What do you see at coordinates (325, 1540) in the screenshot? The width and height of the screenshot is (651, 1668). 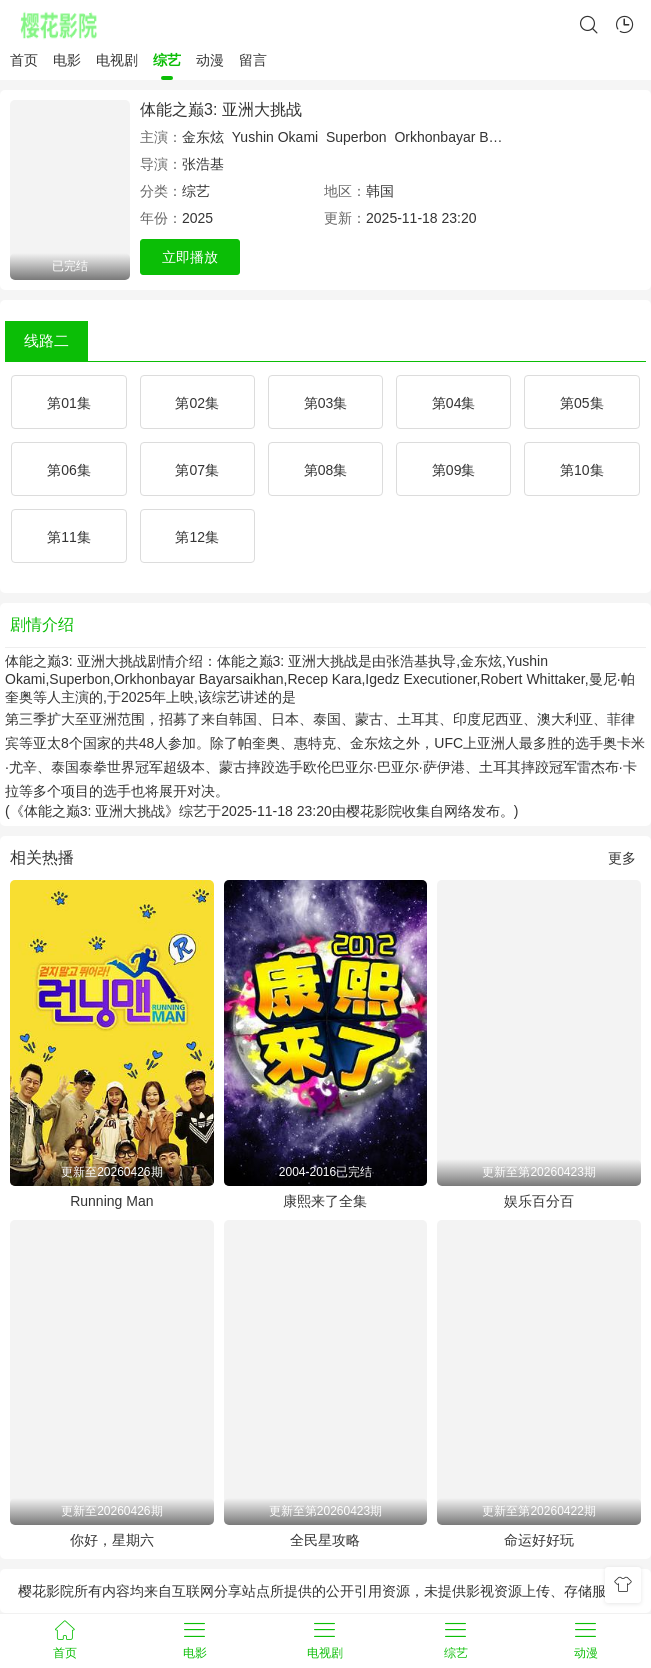 I see `全民星攻略` at bounding box center [325, 1540].